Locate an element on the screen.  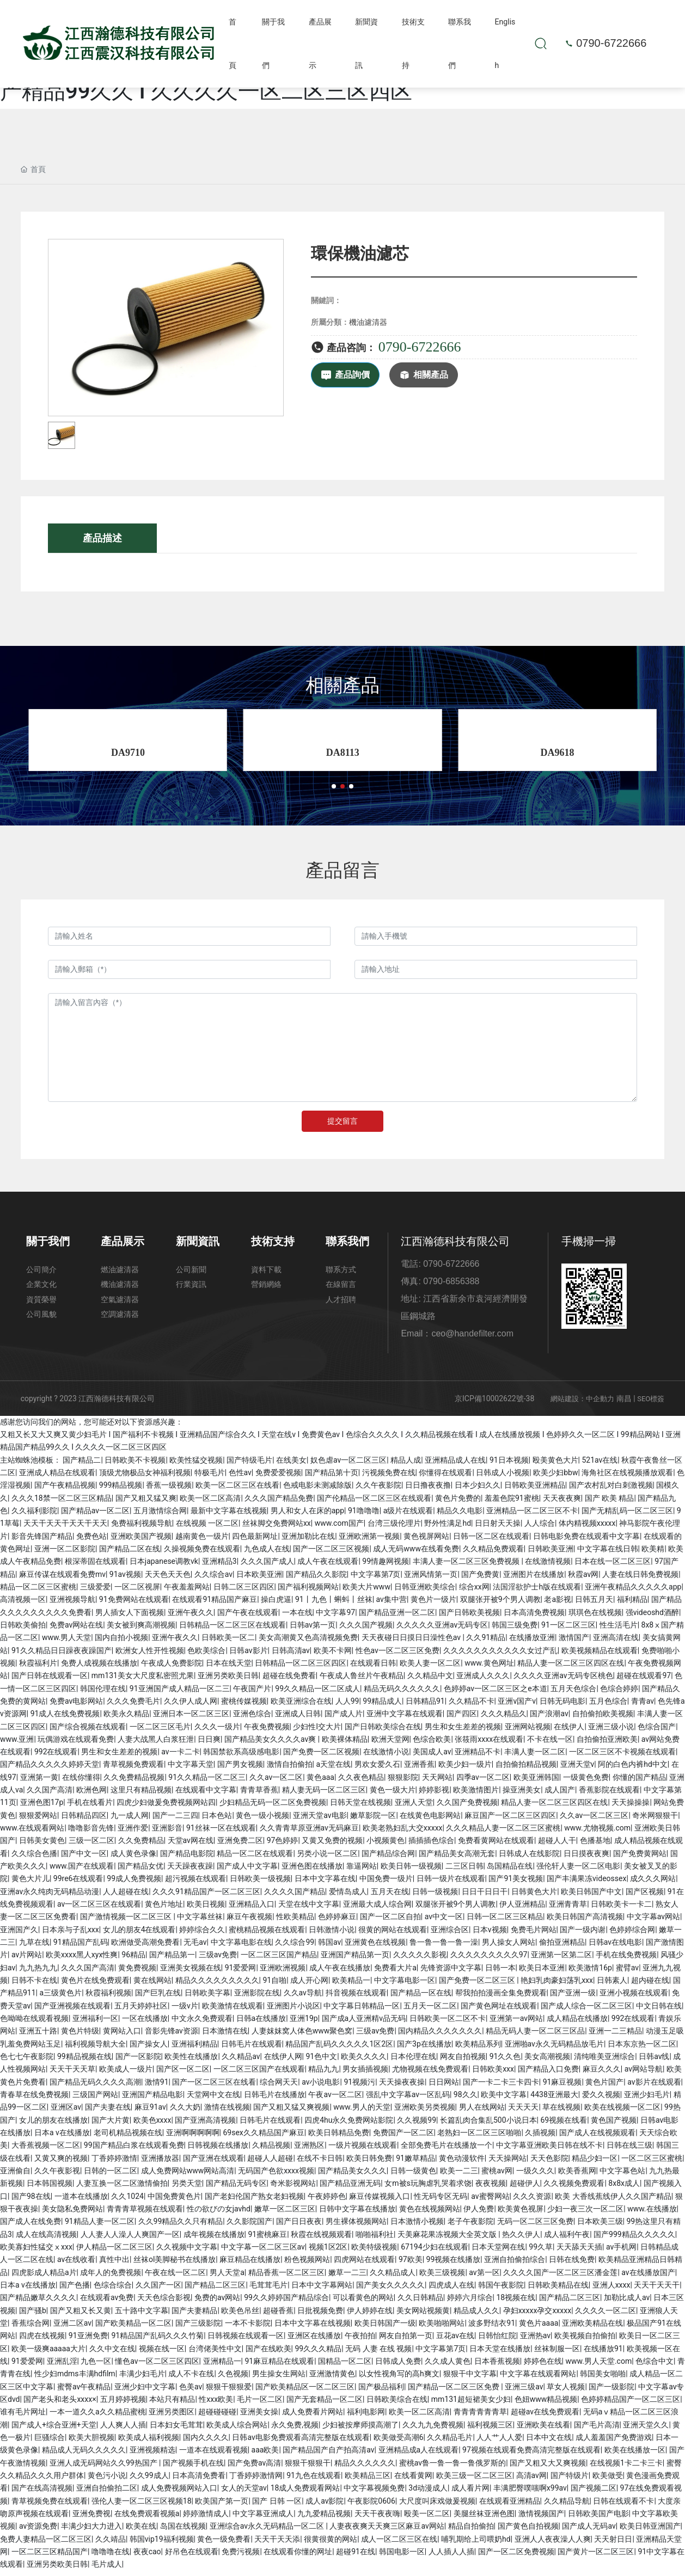
岛国在线视频 is located at coordinates (183, 2531).